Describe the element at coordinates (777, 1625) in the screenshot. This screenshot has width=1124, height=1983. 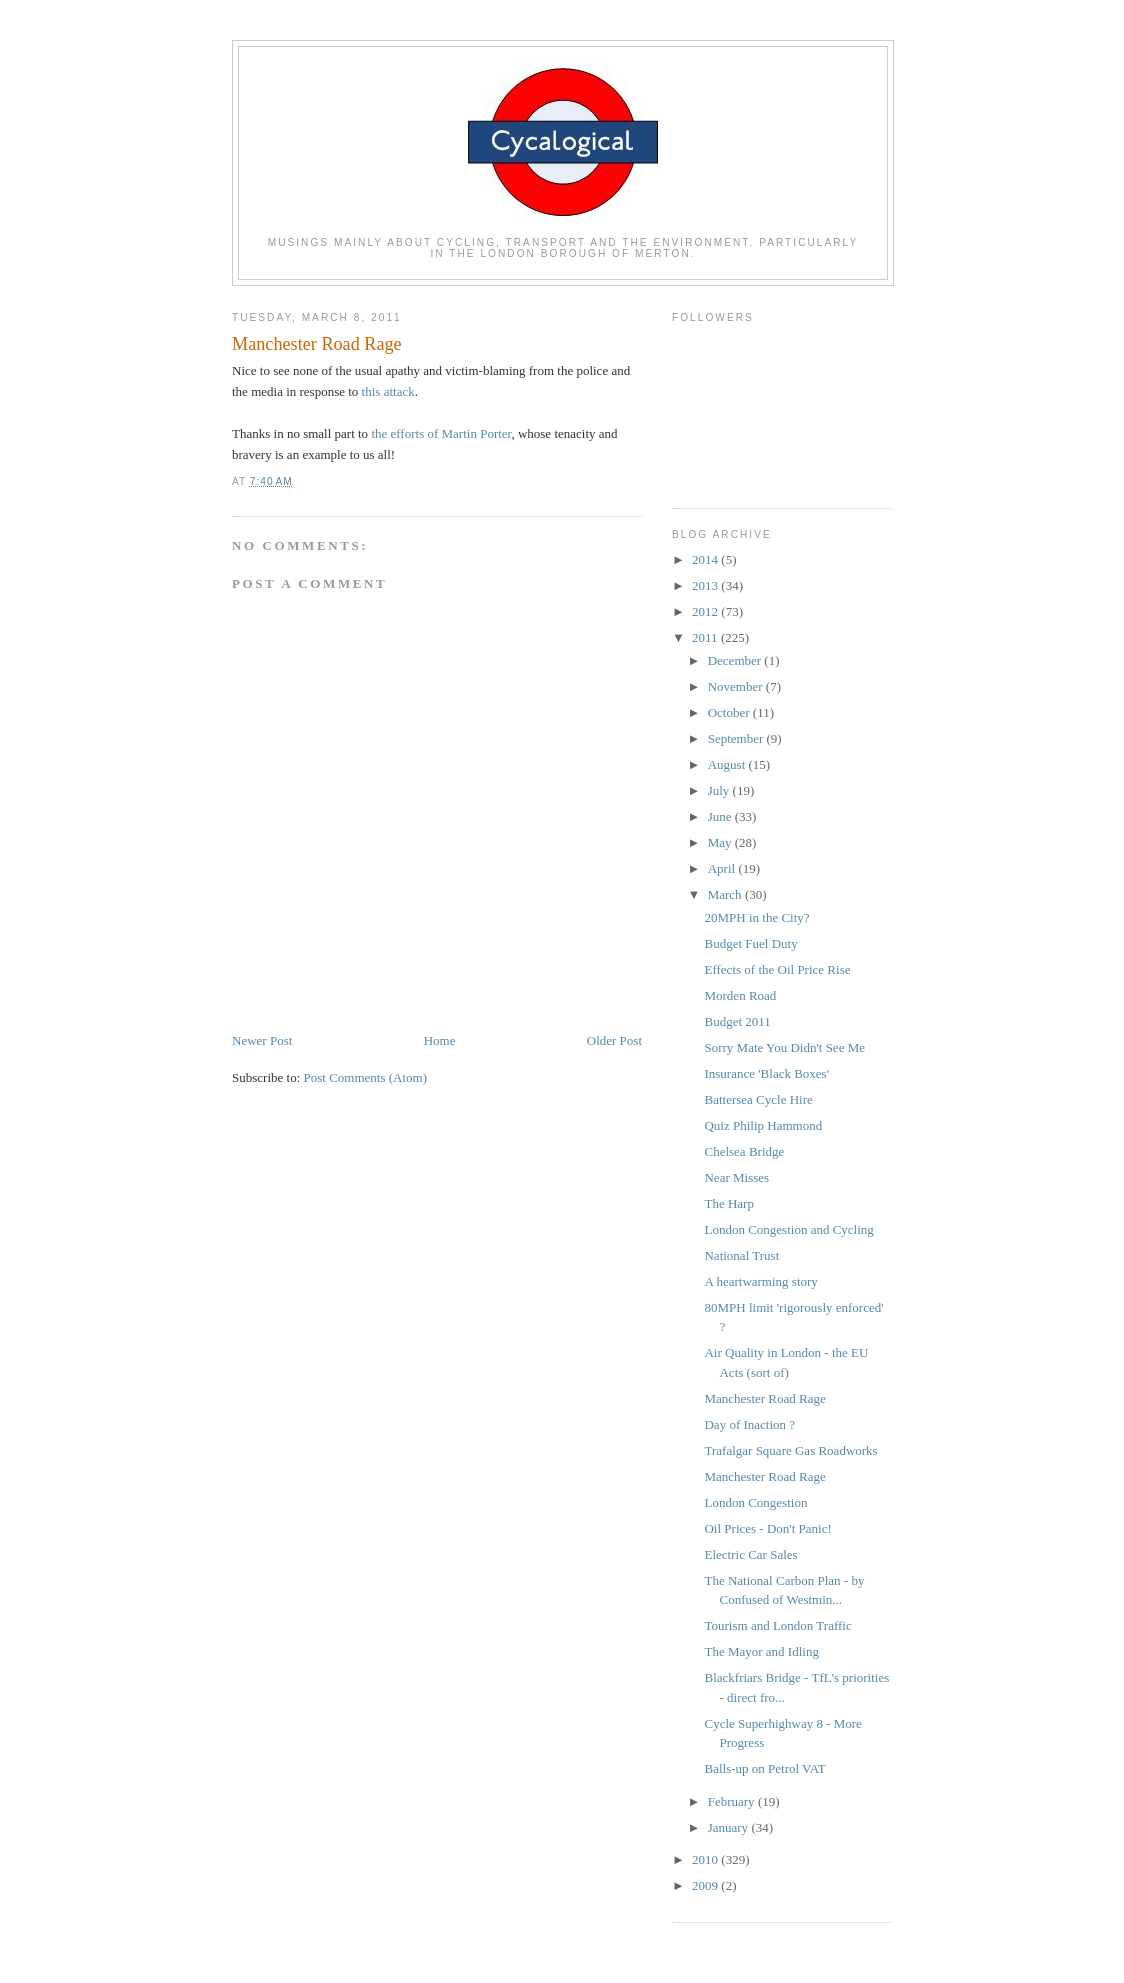
I see `Tourism and London Traffic` at that location.